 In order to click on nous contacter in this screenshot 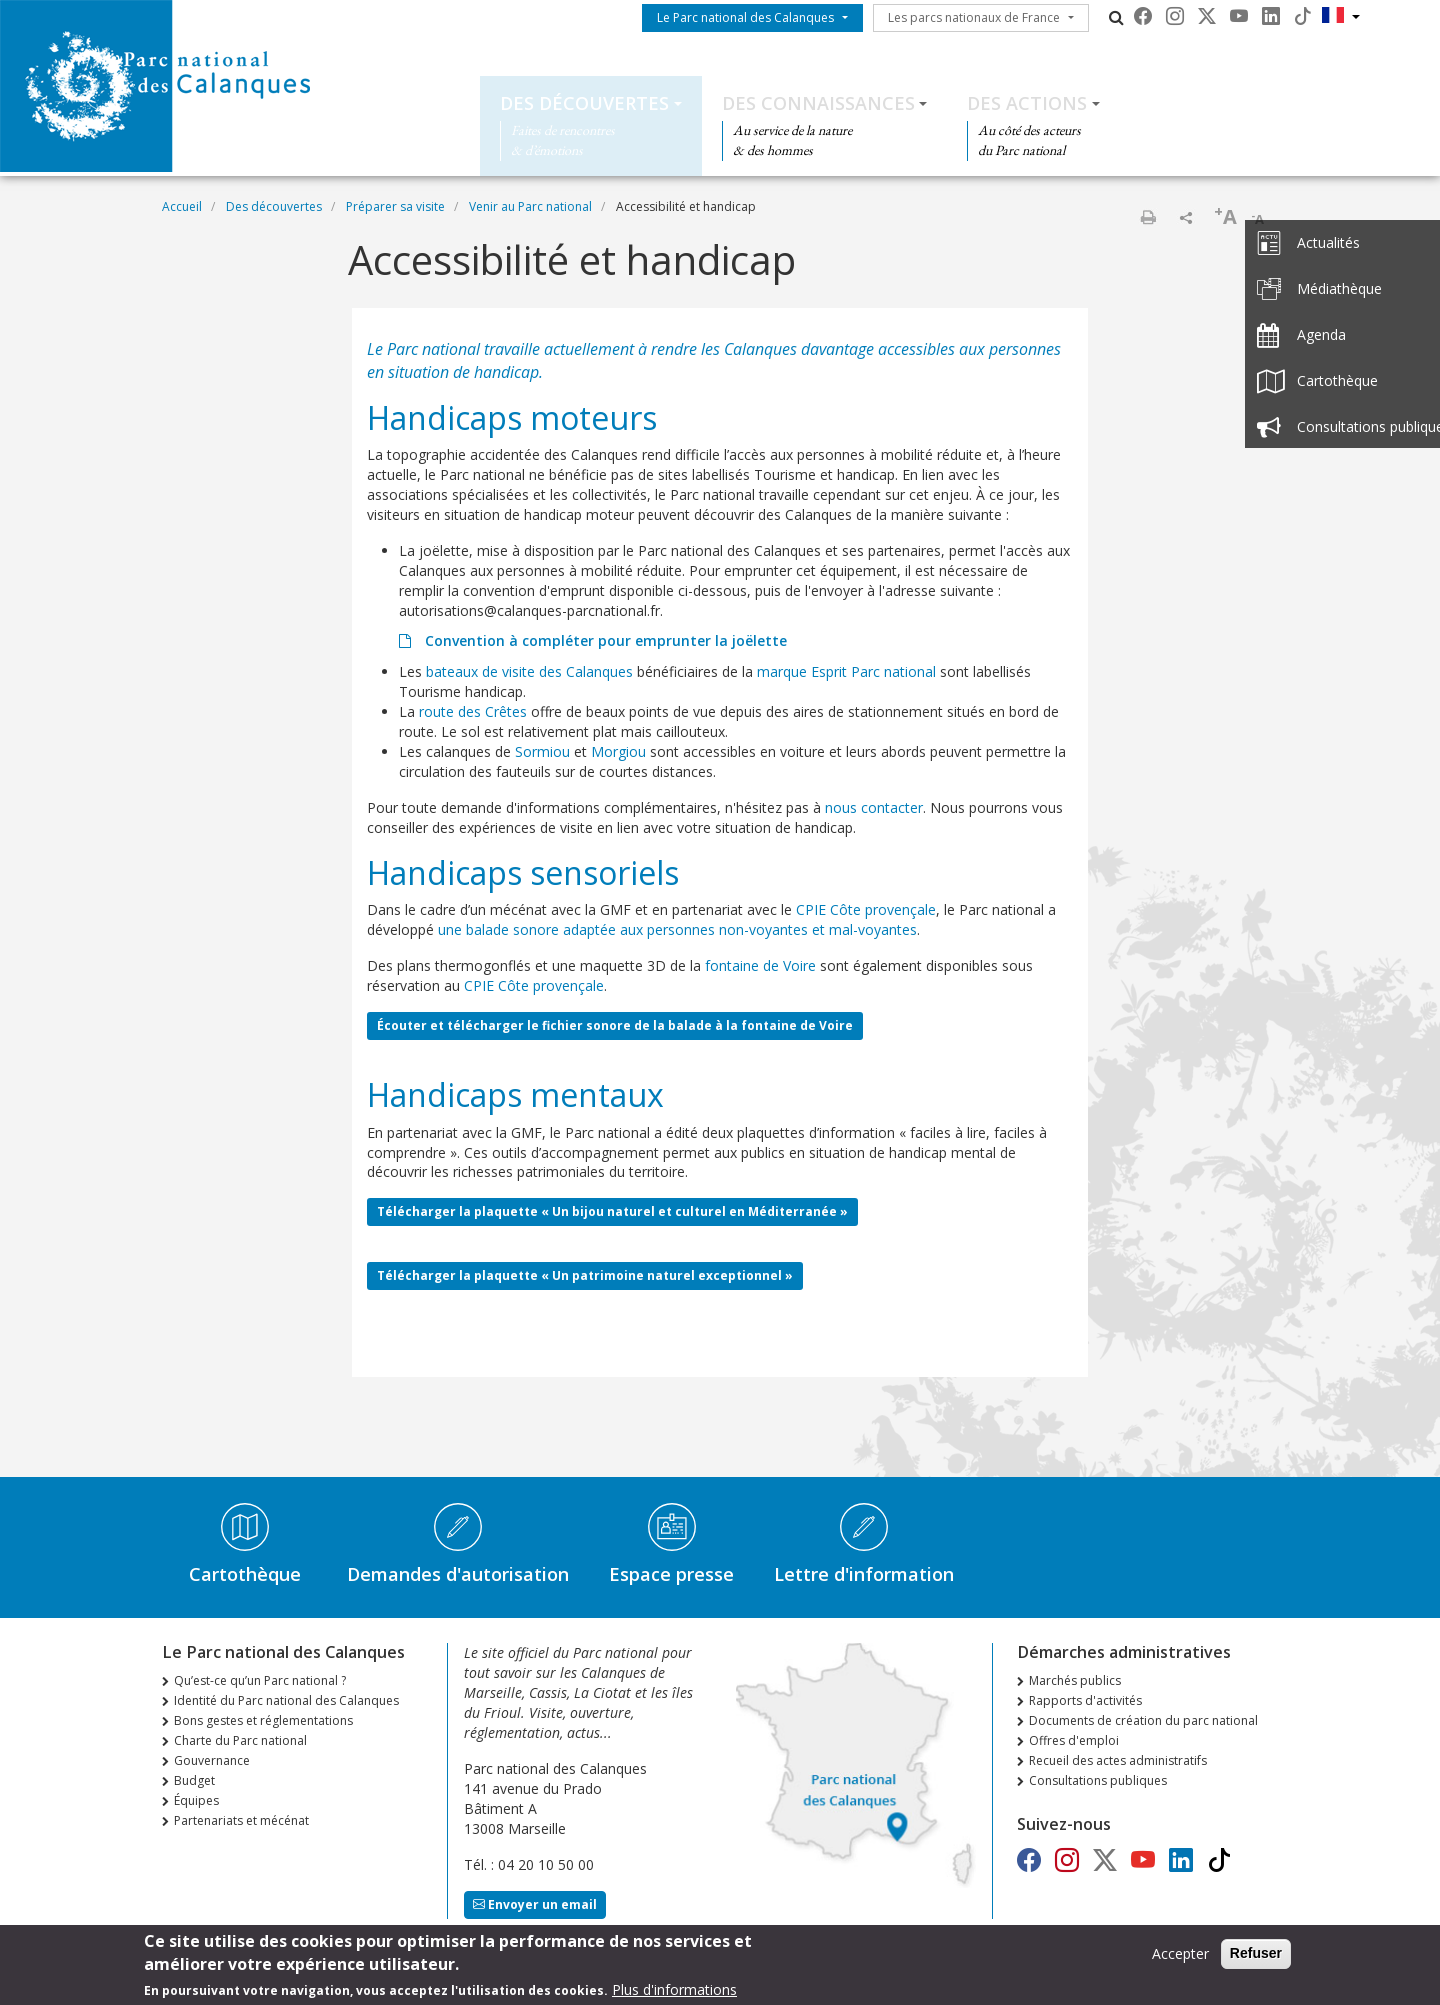, I will do `click(874, 807)`.